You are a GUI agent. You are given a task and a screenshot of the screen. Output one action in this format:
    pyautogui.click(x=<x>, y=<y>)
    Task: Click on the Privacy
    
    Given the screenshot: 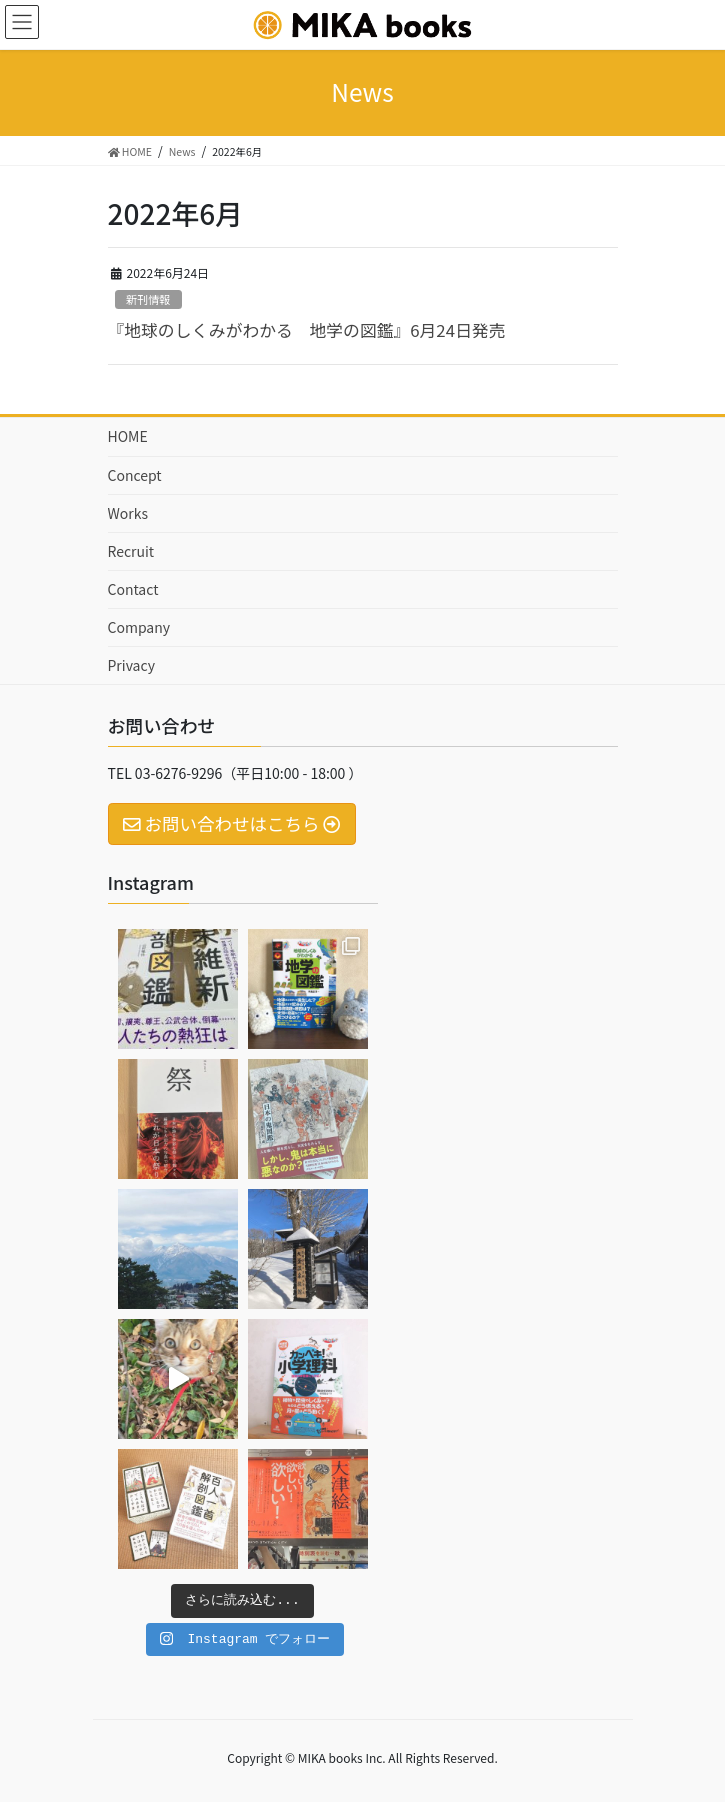 What is the action you would take?
    pyautogui.click(x=131, y=665)
    